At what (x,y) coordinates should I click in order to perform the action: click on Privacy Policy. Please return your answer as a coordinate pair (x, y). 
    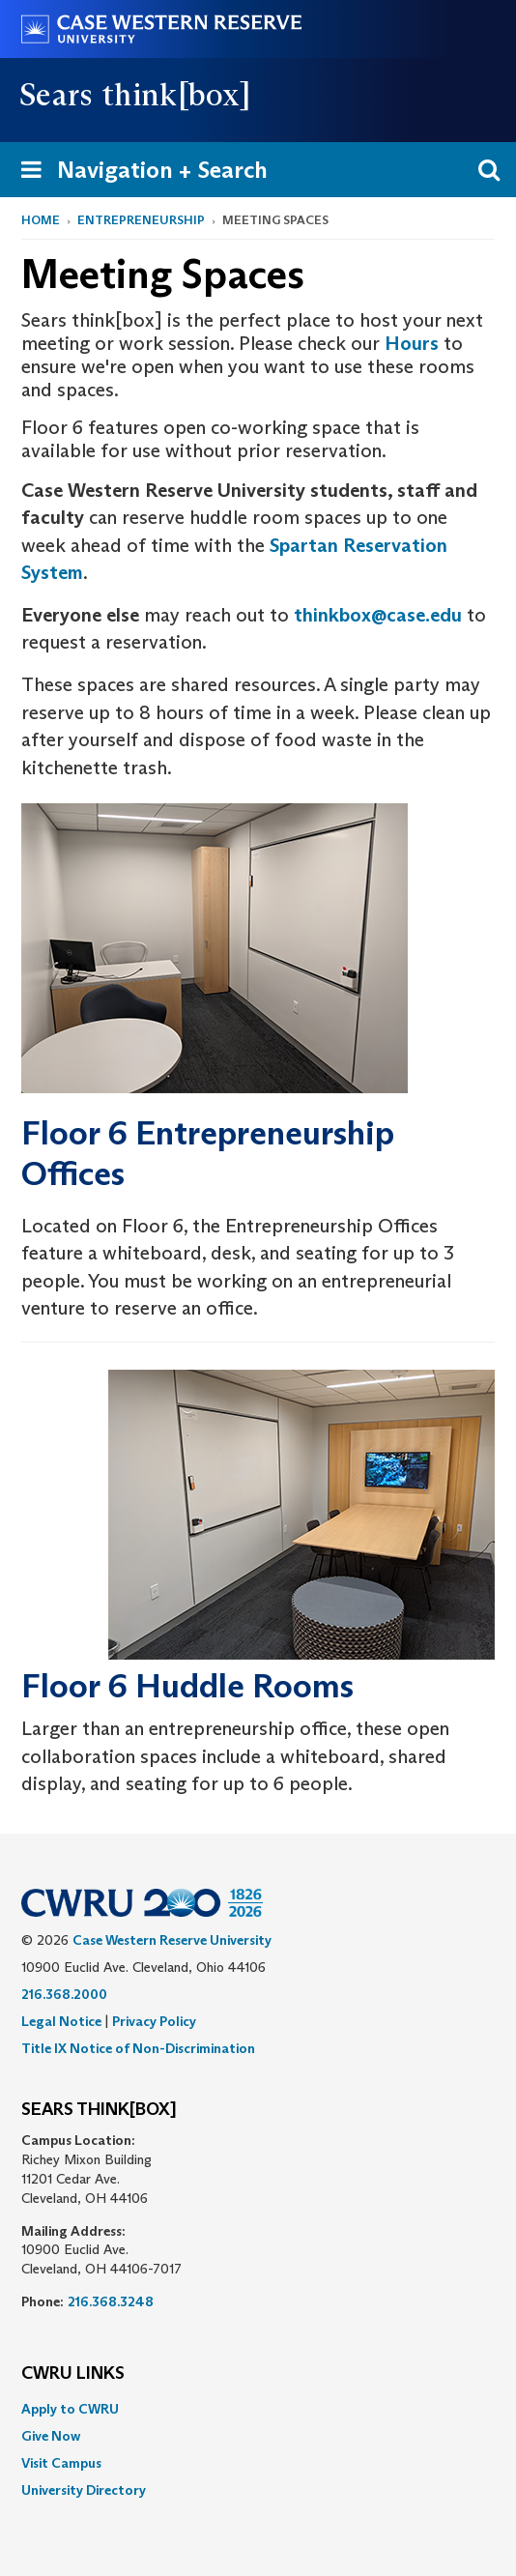
    Looking at the image, I should click on (154, 2021).